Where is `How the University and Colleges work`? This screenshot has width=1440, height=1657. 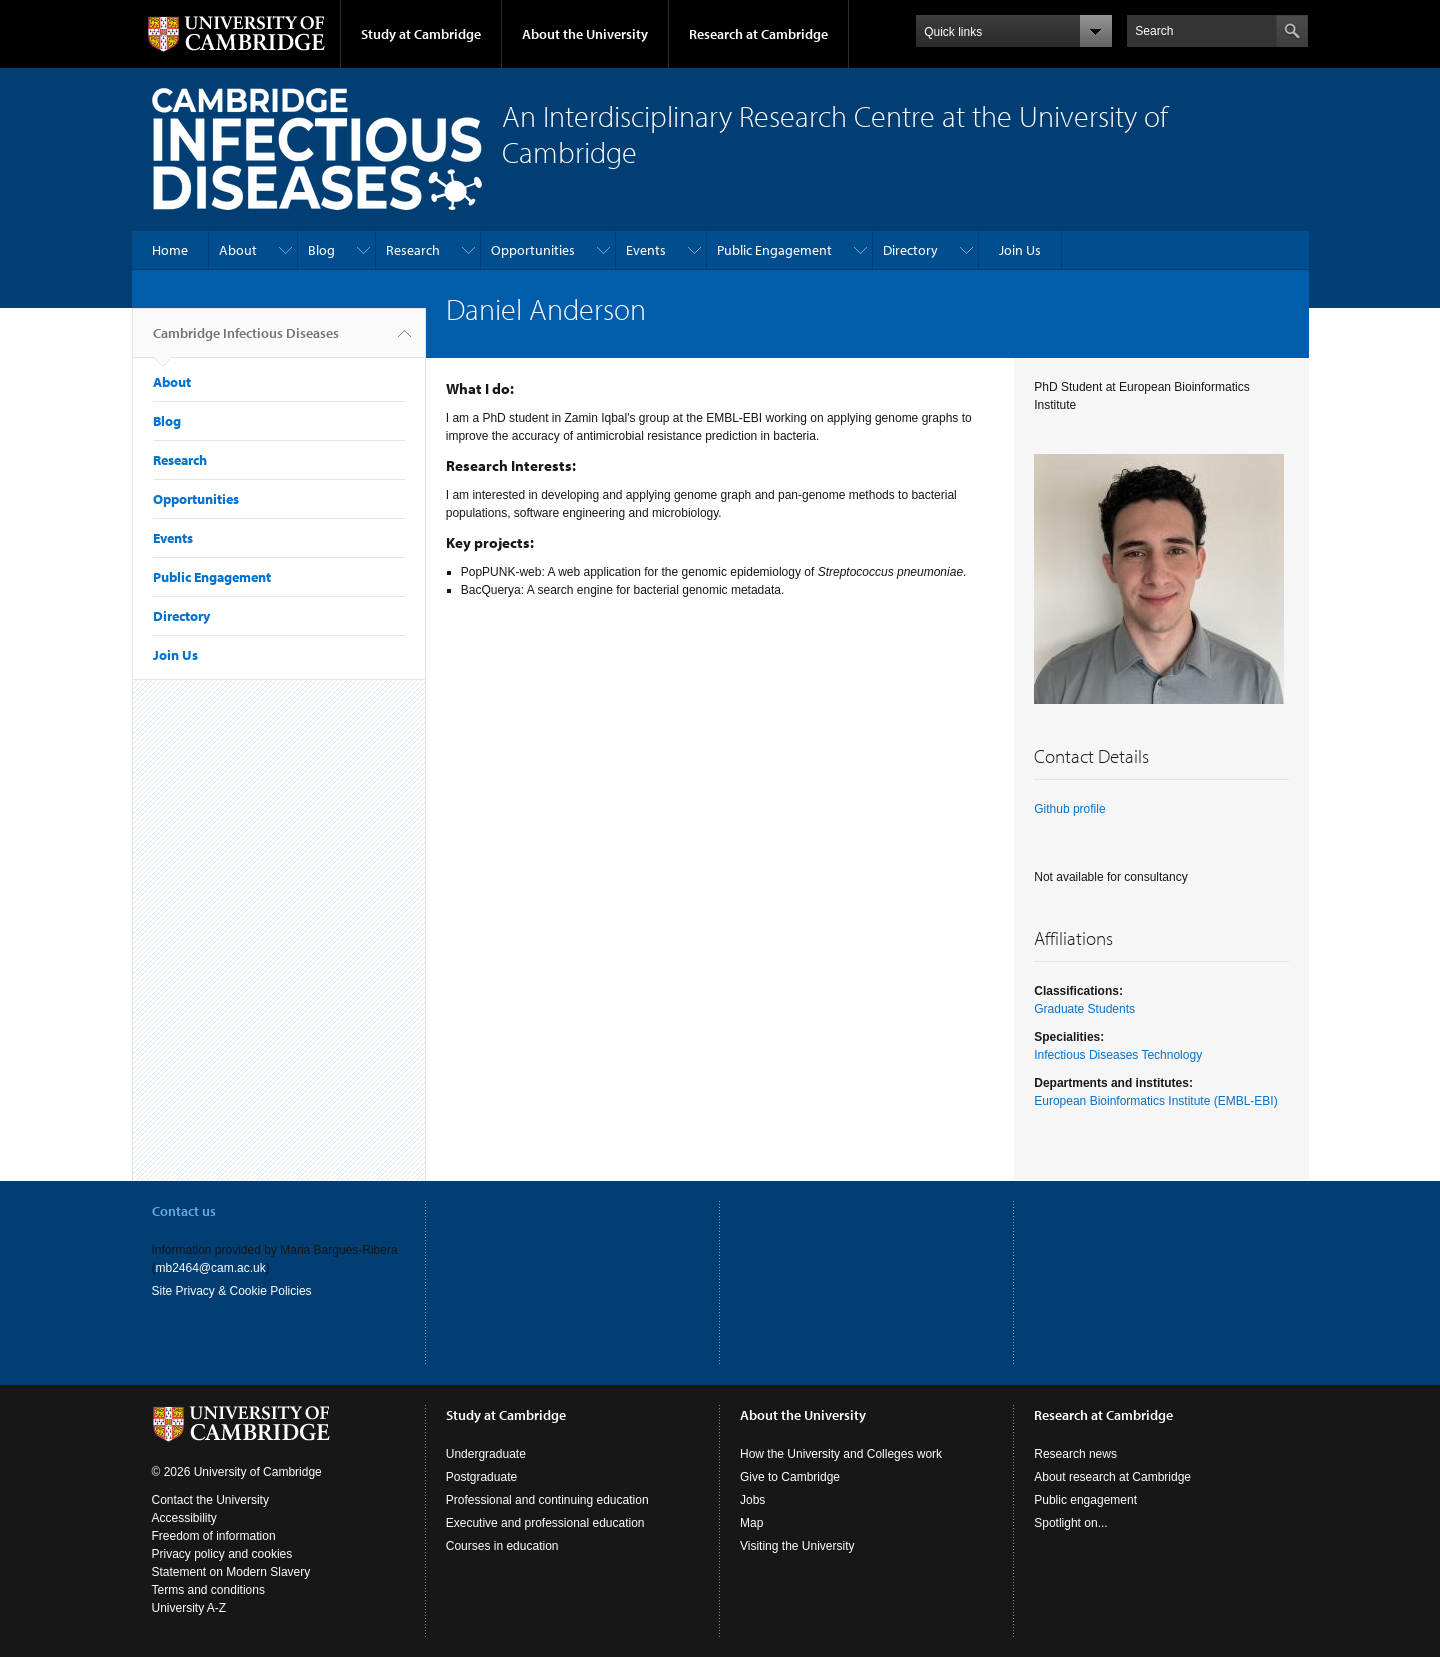 How the University and Colleges work is located at coordinates (841, 1454).